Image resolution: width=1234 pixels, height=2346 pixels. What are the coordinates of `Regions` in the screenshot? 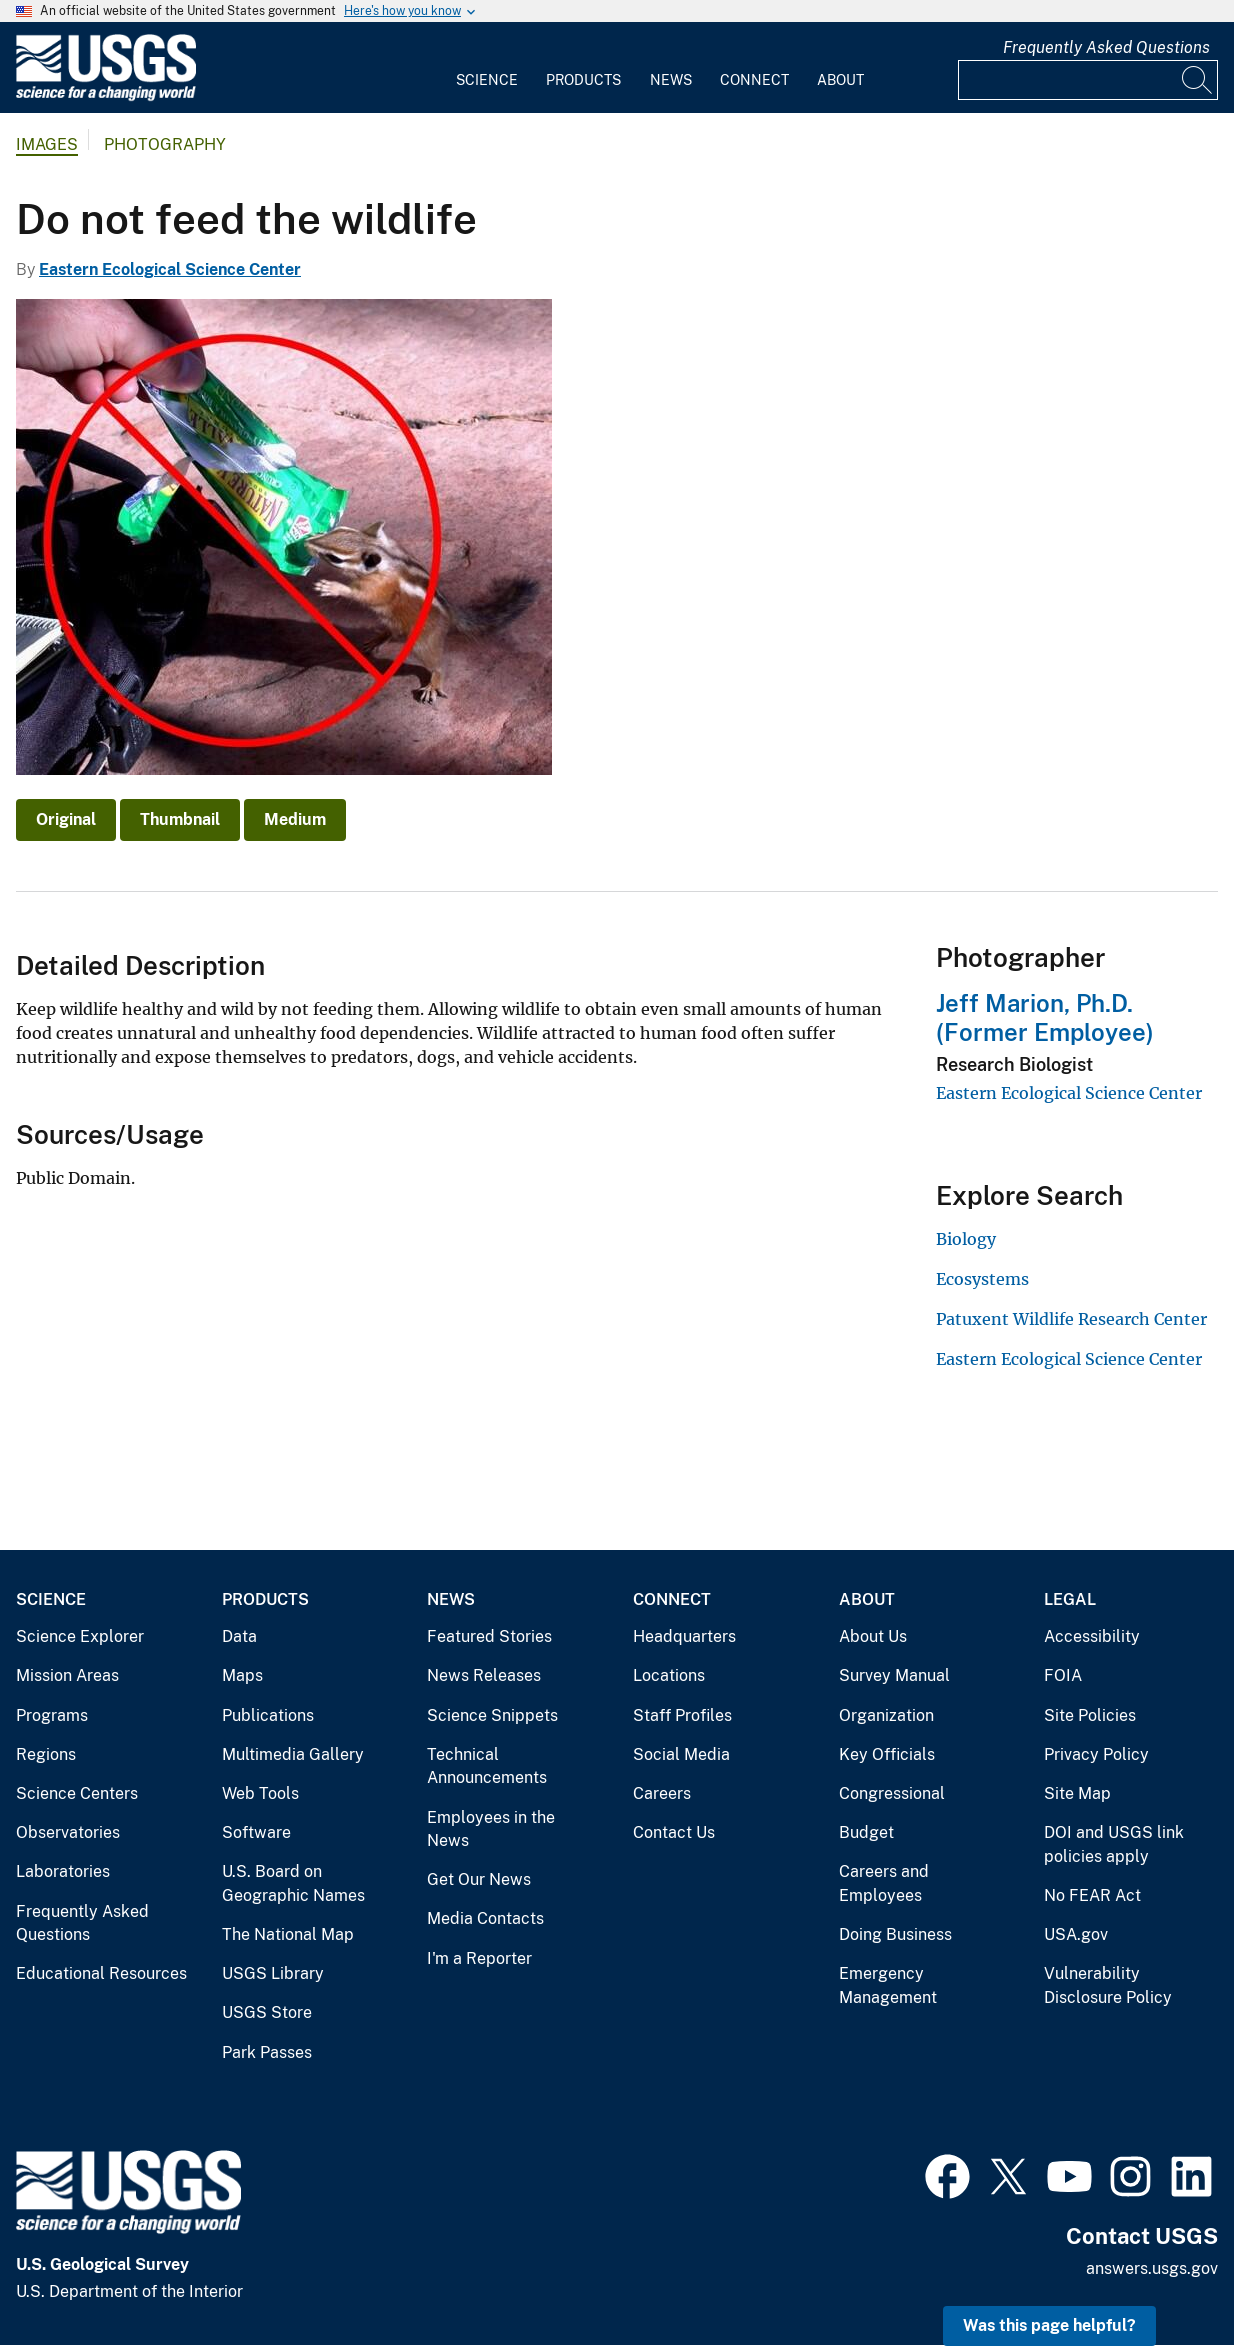 It's located at (46, 1754).